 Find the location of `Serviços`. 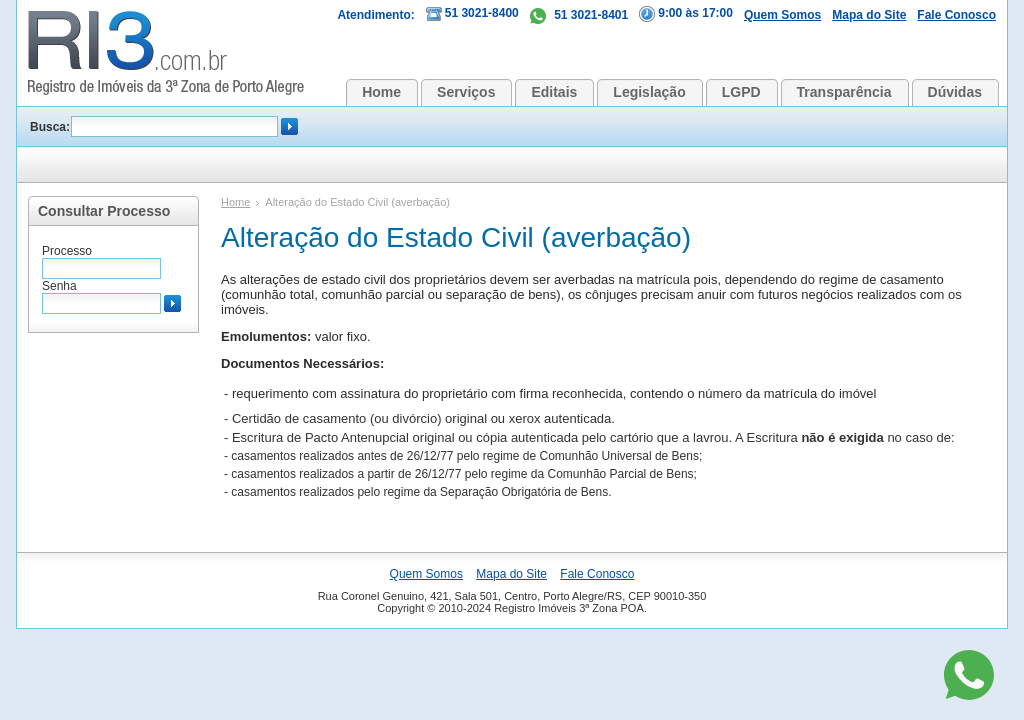

Serviços is located at coordinates (466, 92).